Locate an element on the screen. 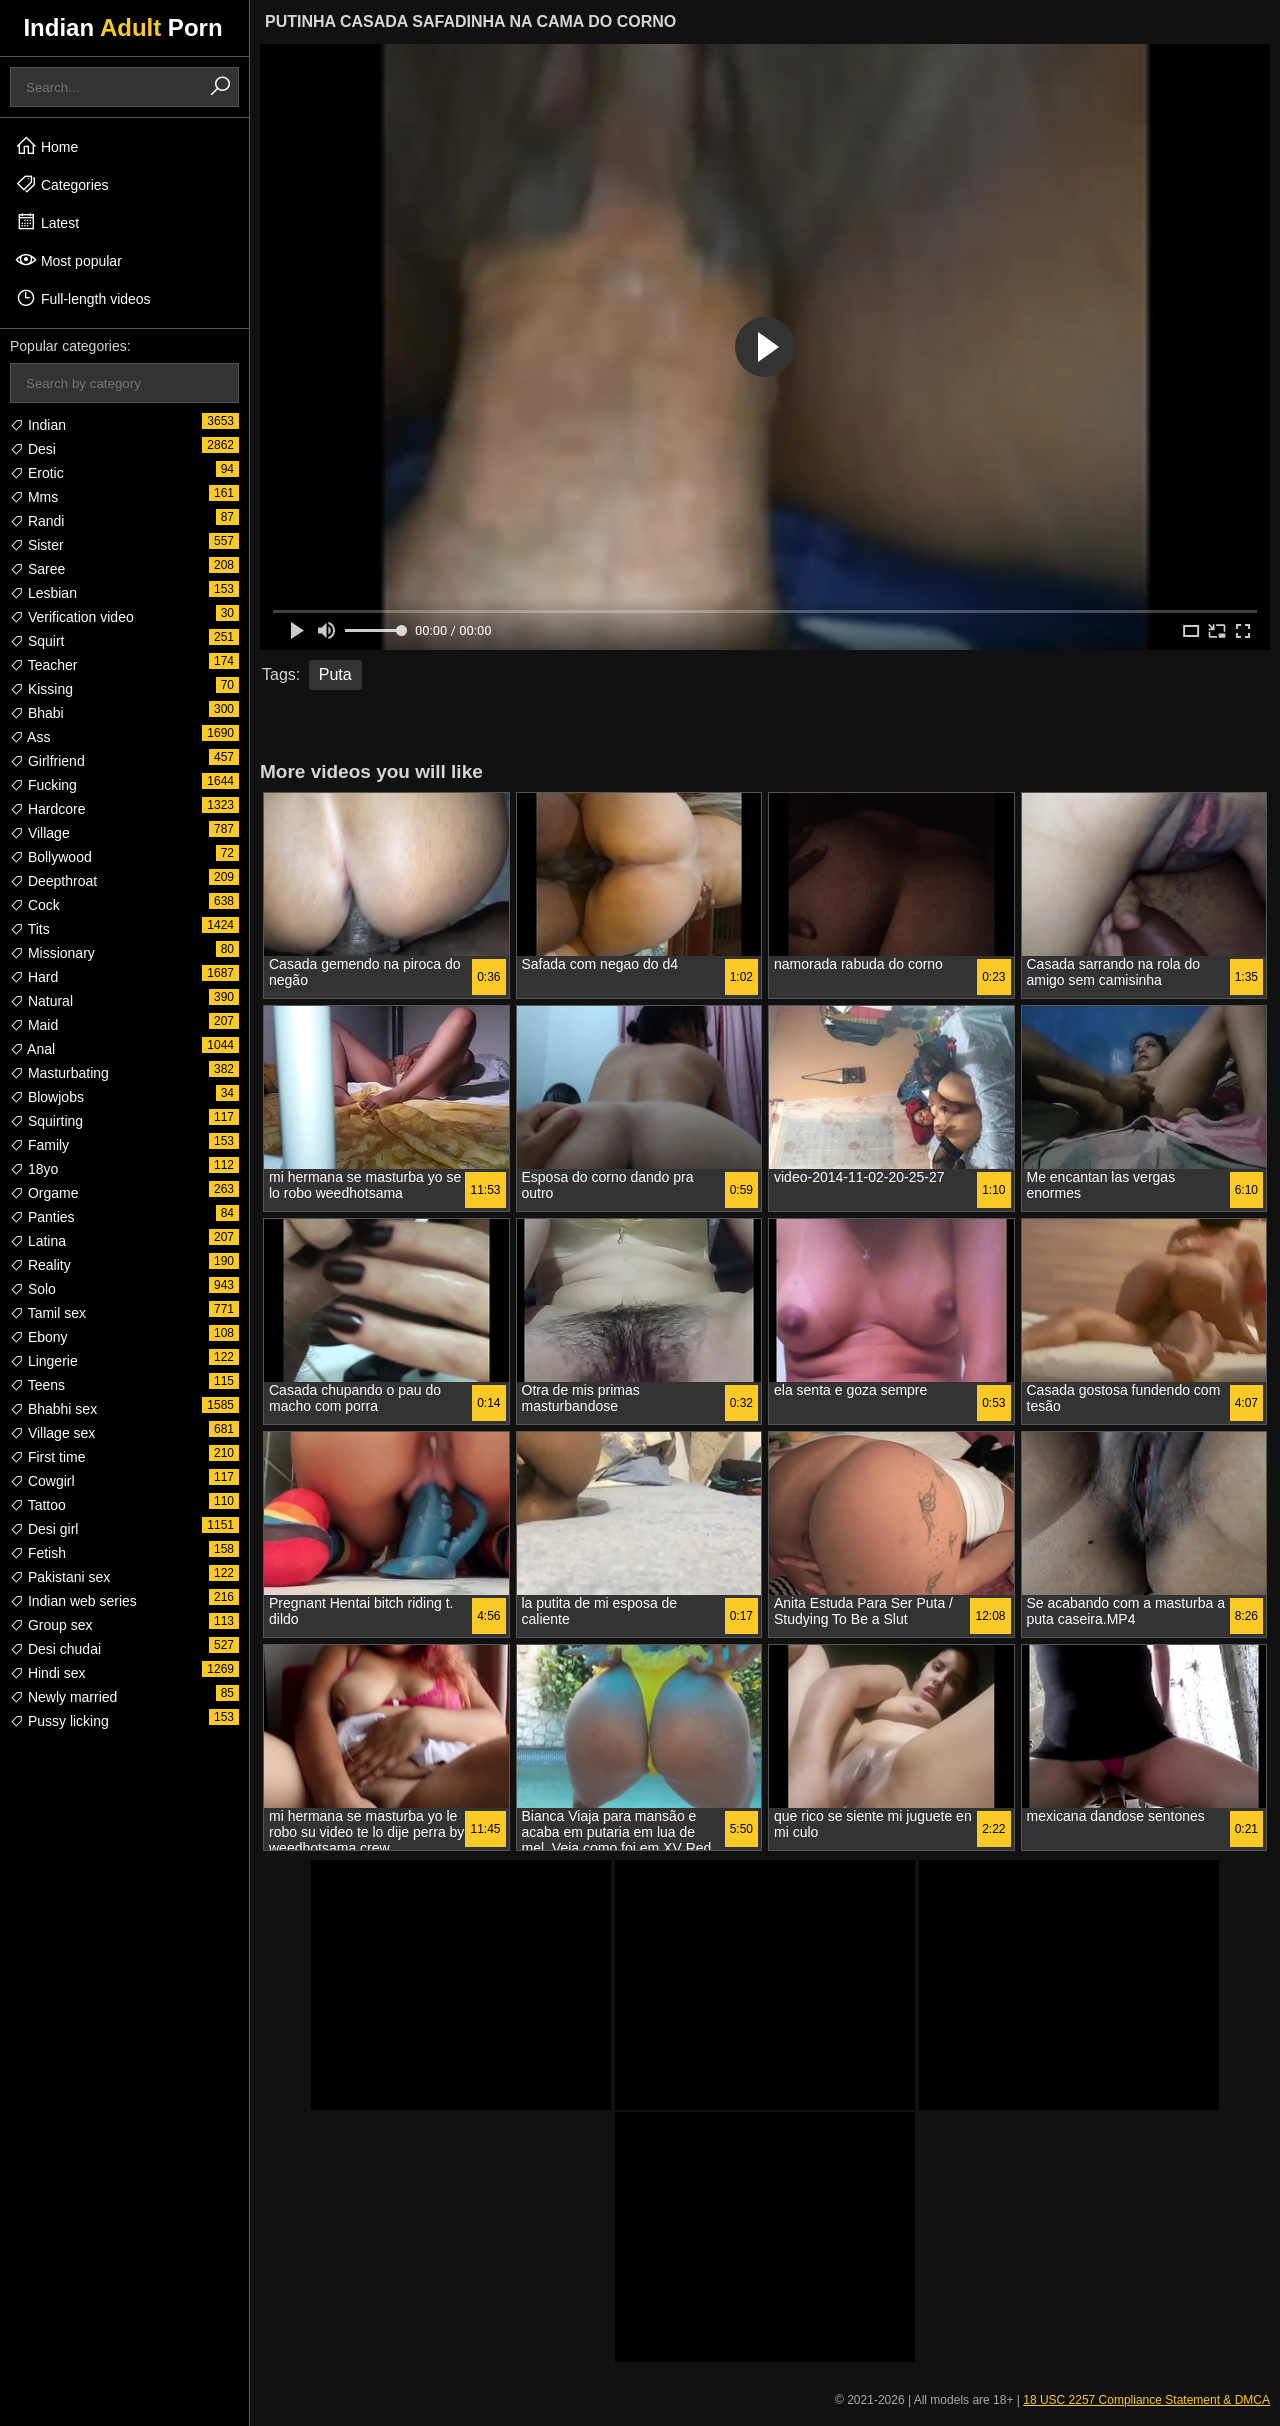 This screenshot has height=2426, width=1280. Blowjobs is located at coordinates (47, 1097).